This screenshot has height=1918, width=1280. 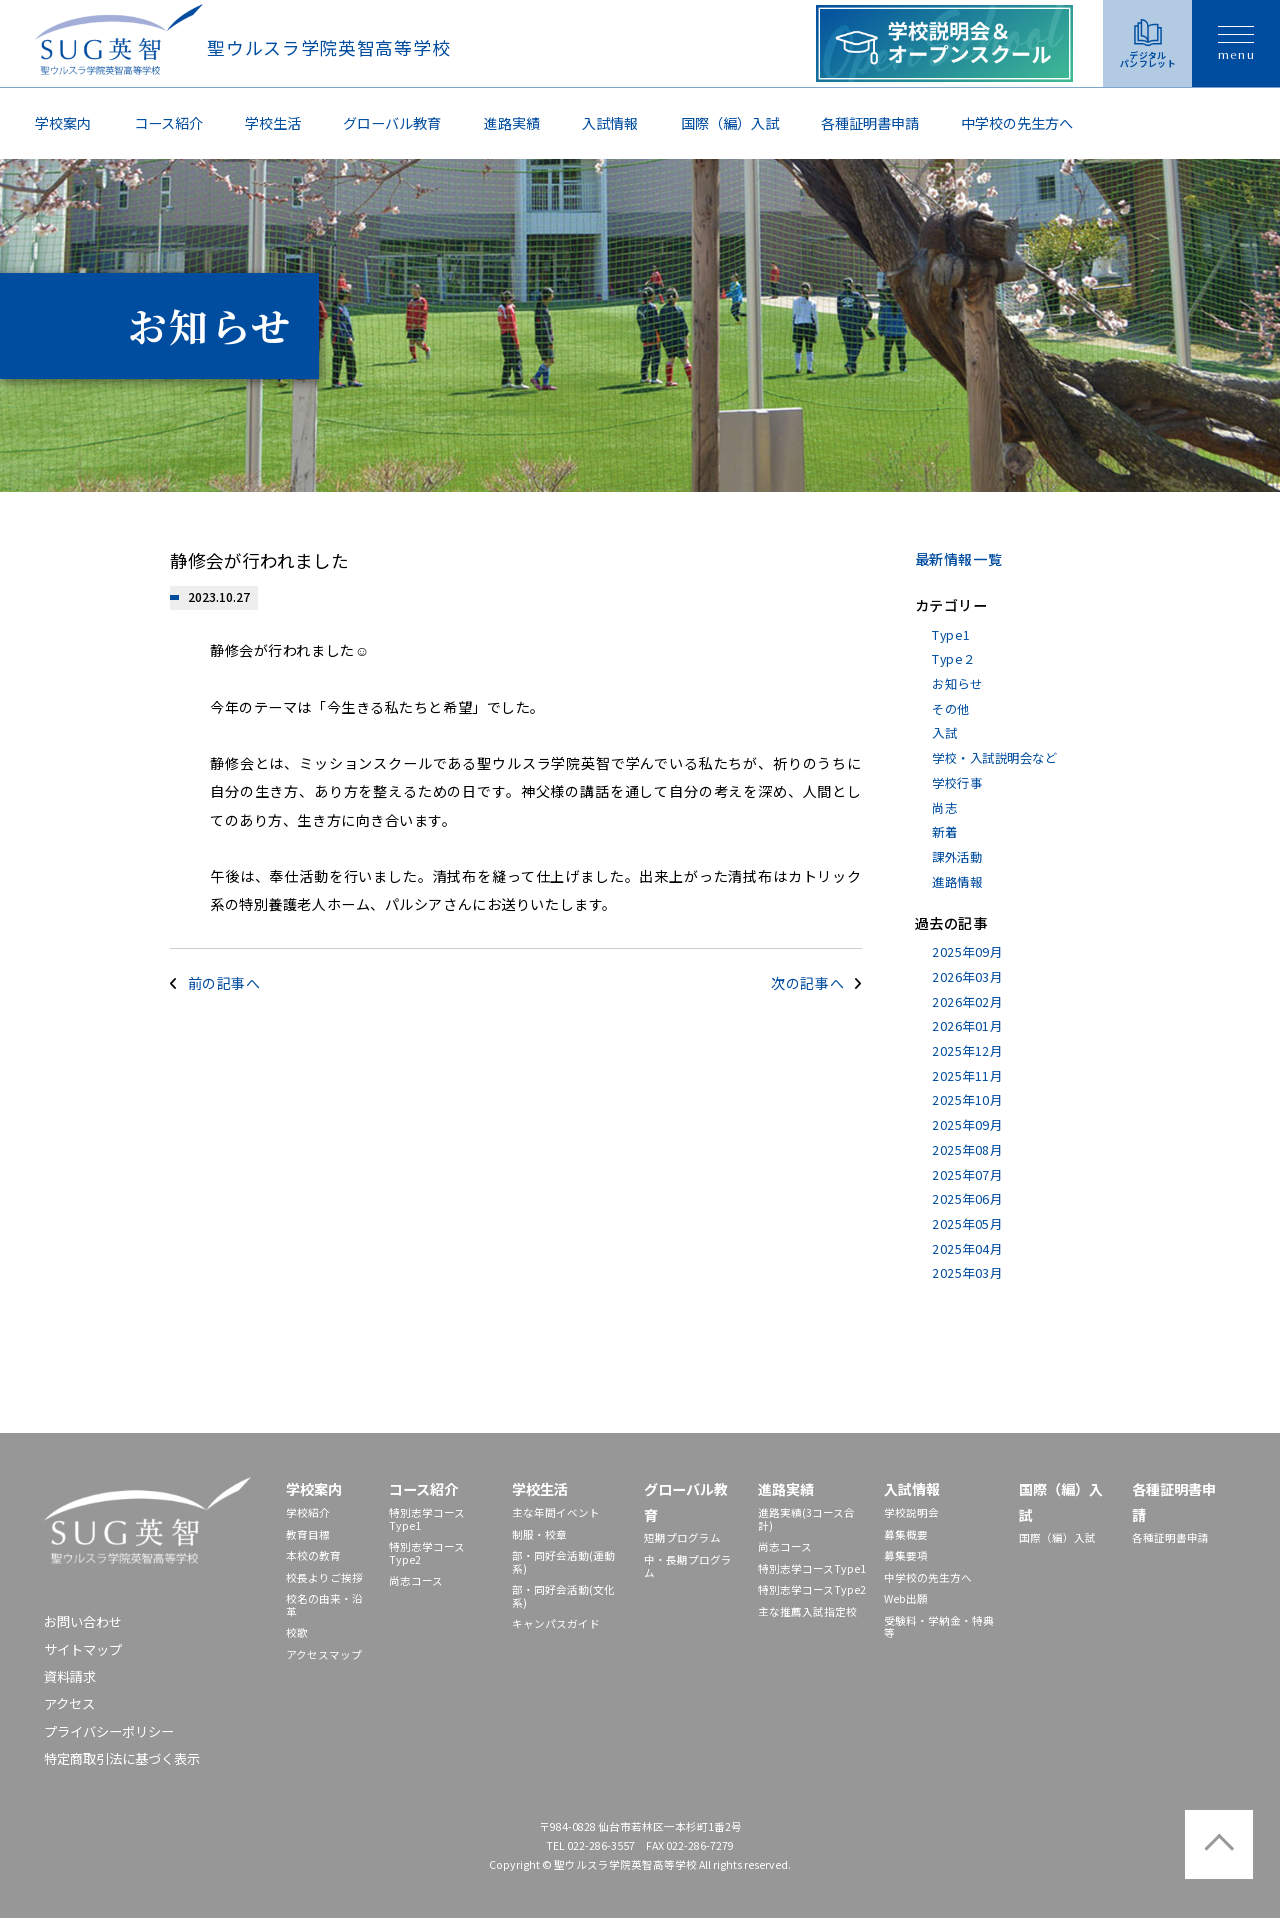 What do you see at coordinates (556, 1512) in the screenshot?
I see `主な年間イベント` at bounding box center [556, 1512].